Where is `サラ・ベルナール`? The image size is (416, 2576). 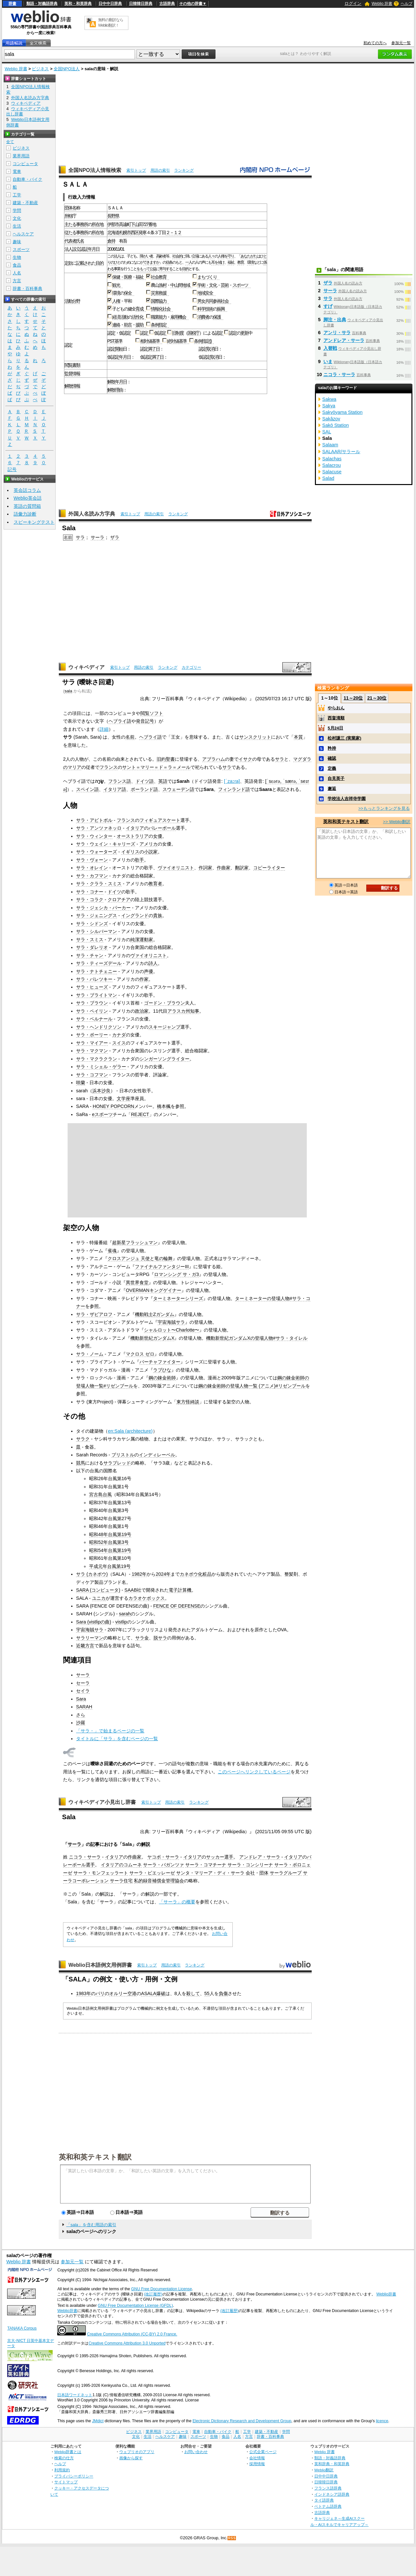 サラ・ベルナール is located at coordinates (94, 1018).